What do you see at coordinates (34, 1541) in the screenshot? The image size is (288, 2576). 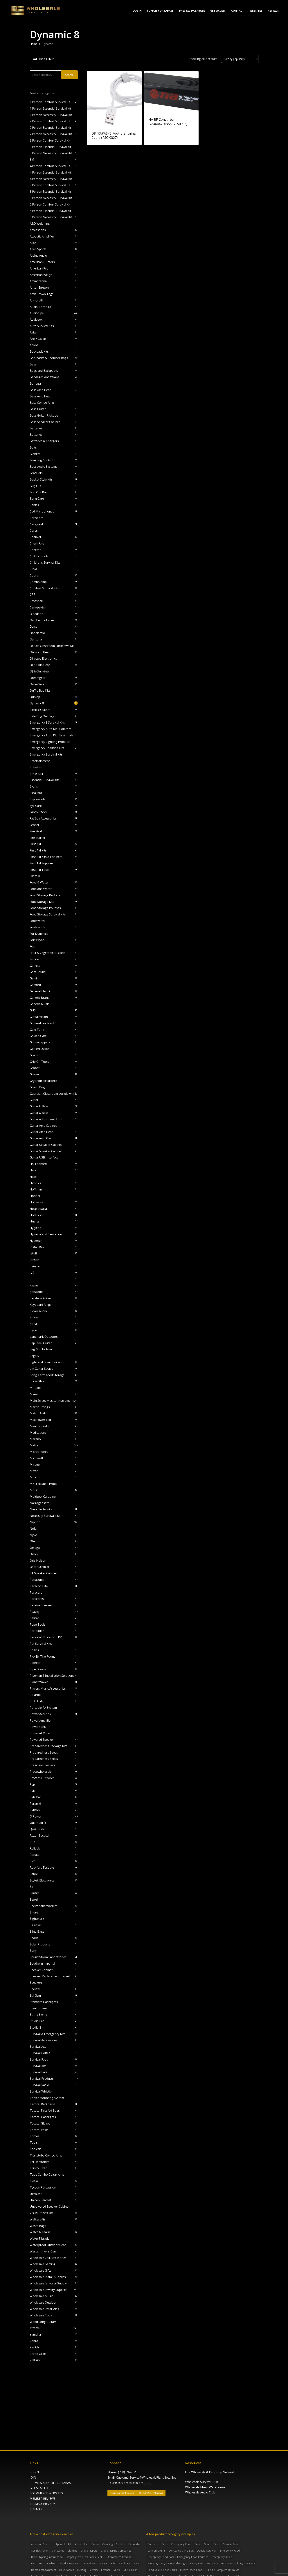 I see `Ohaus` at bounding box center [34, 1541].